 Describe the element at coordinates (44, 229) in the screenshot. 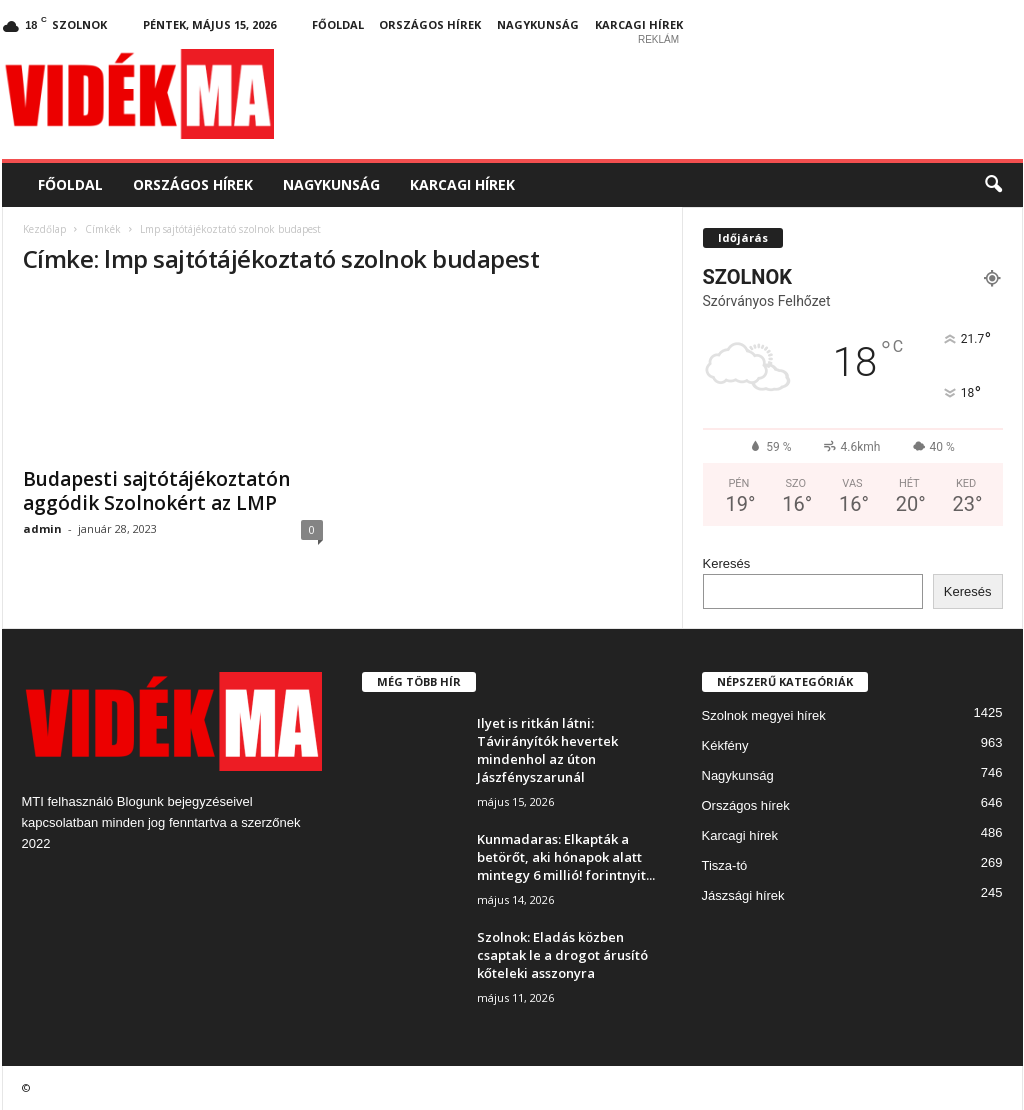

I see `Kezdőlap` at that location.